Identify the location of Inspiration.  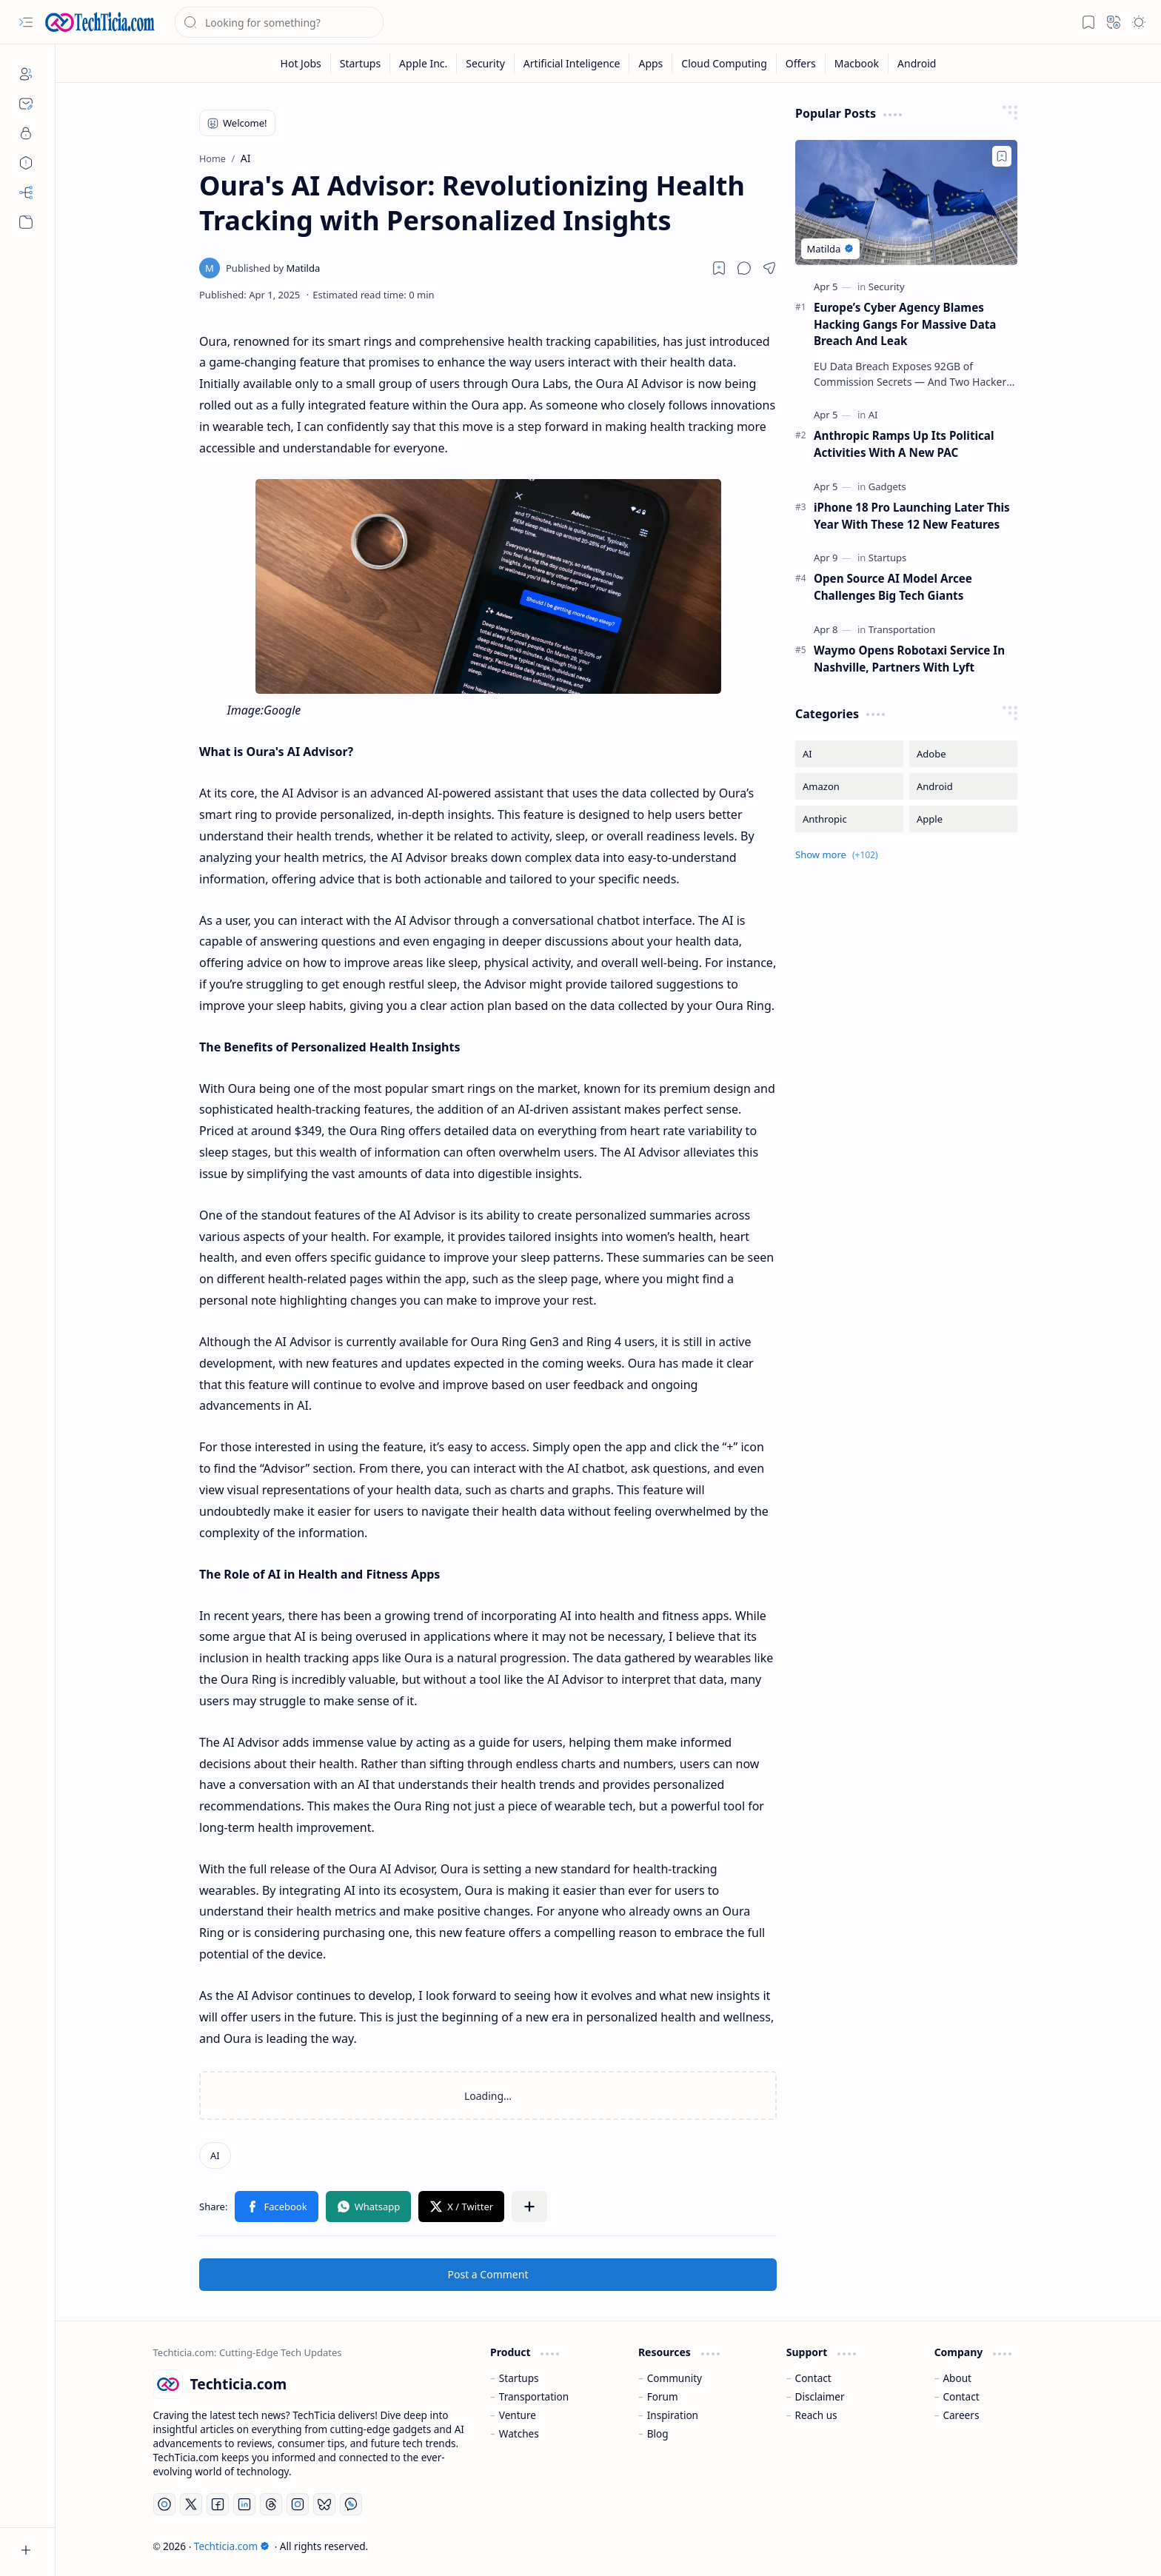
(672, 2415).